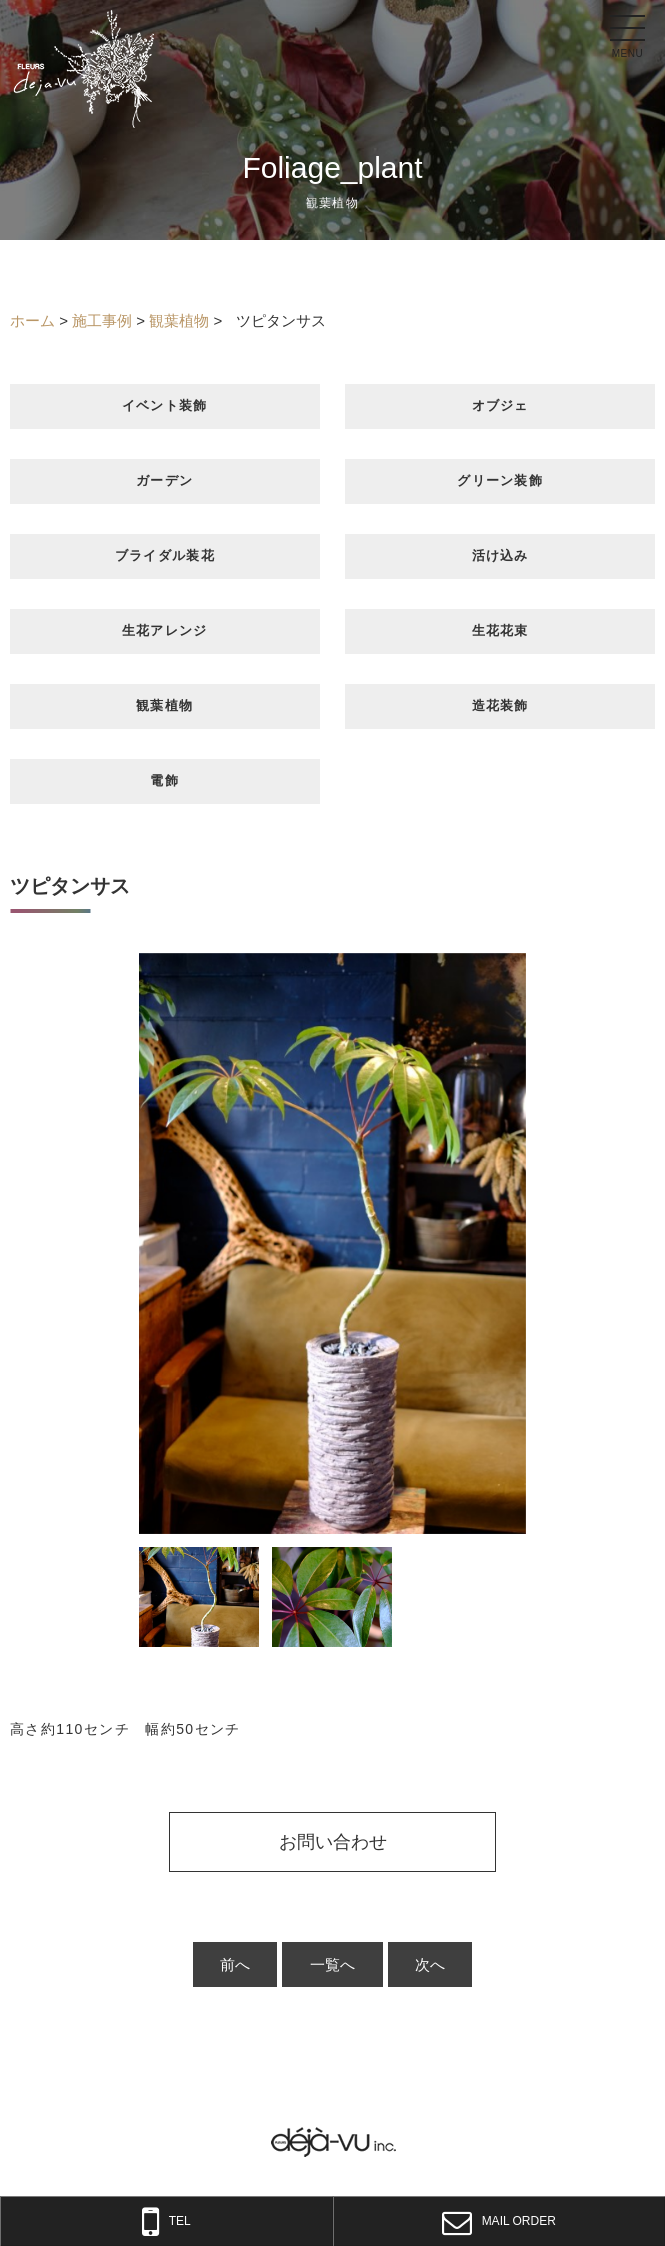 The height and width of the screenshot is (2246, 665). Describe the element at coordinates (500, 405) in the screenshot. I see `オブジェ` at that location.